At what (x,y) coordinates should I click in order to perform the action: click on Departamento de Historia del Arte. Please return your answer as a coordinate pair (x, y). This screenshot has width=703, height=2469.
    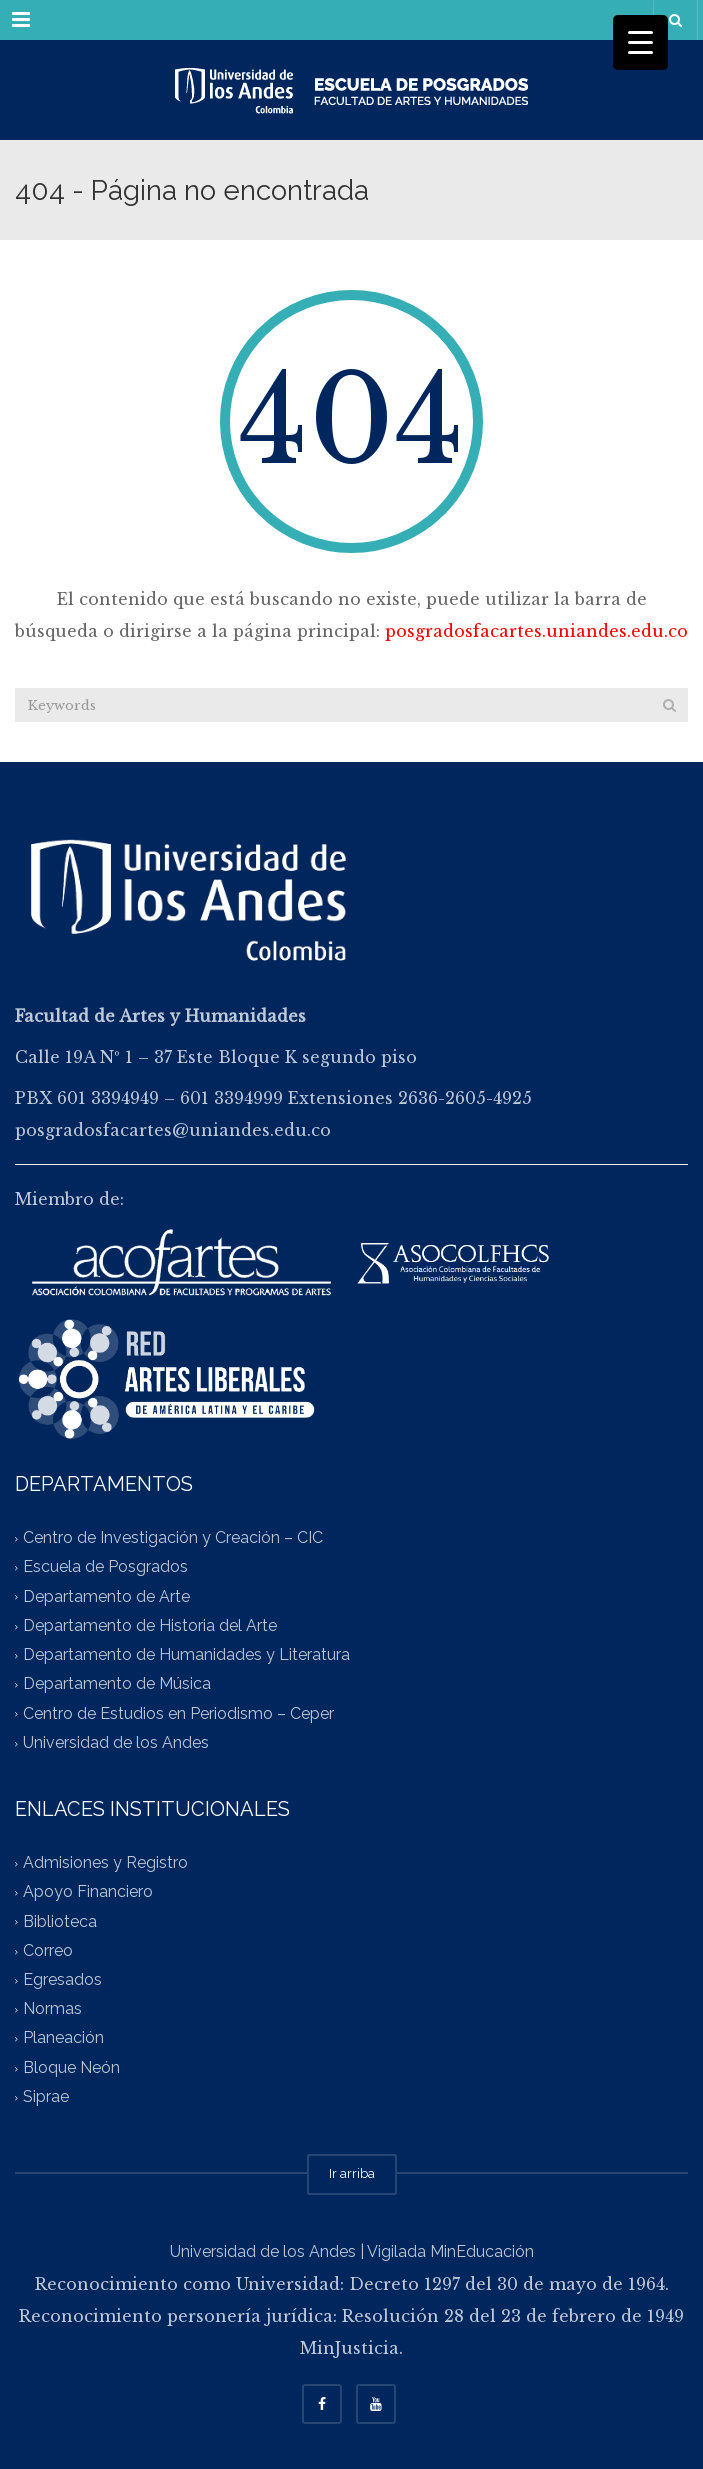
    Looking at the image, I should click on (150, 1625).